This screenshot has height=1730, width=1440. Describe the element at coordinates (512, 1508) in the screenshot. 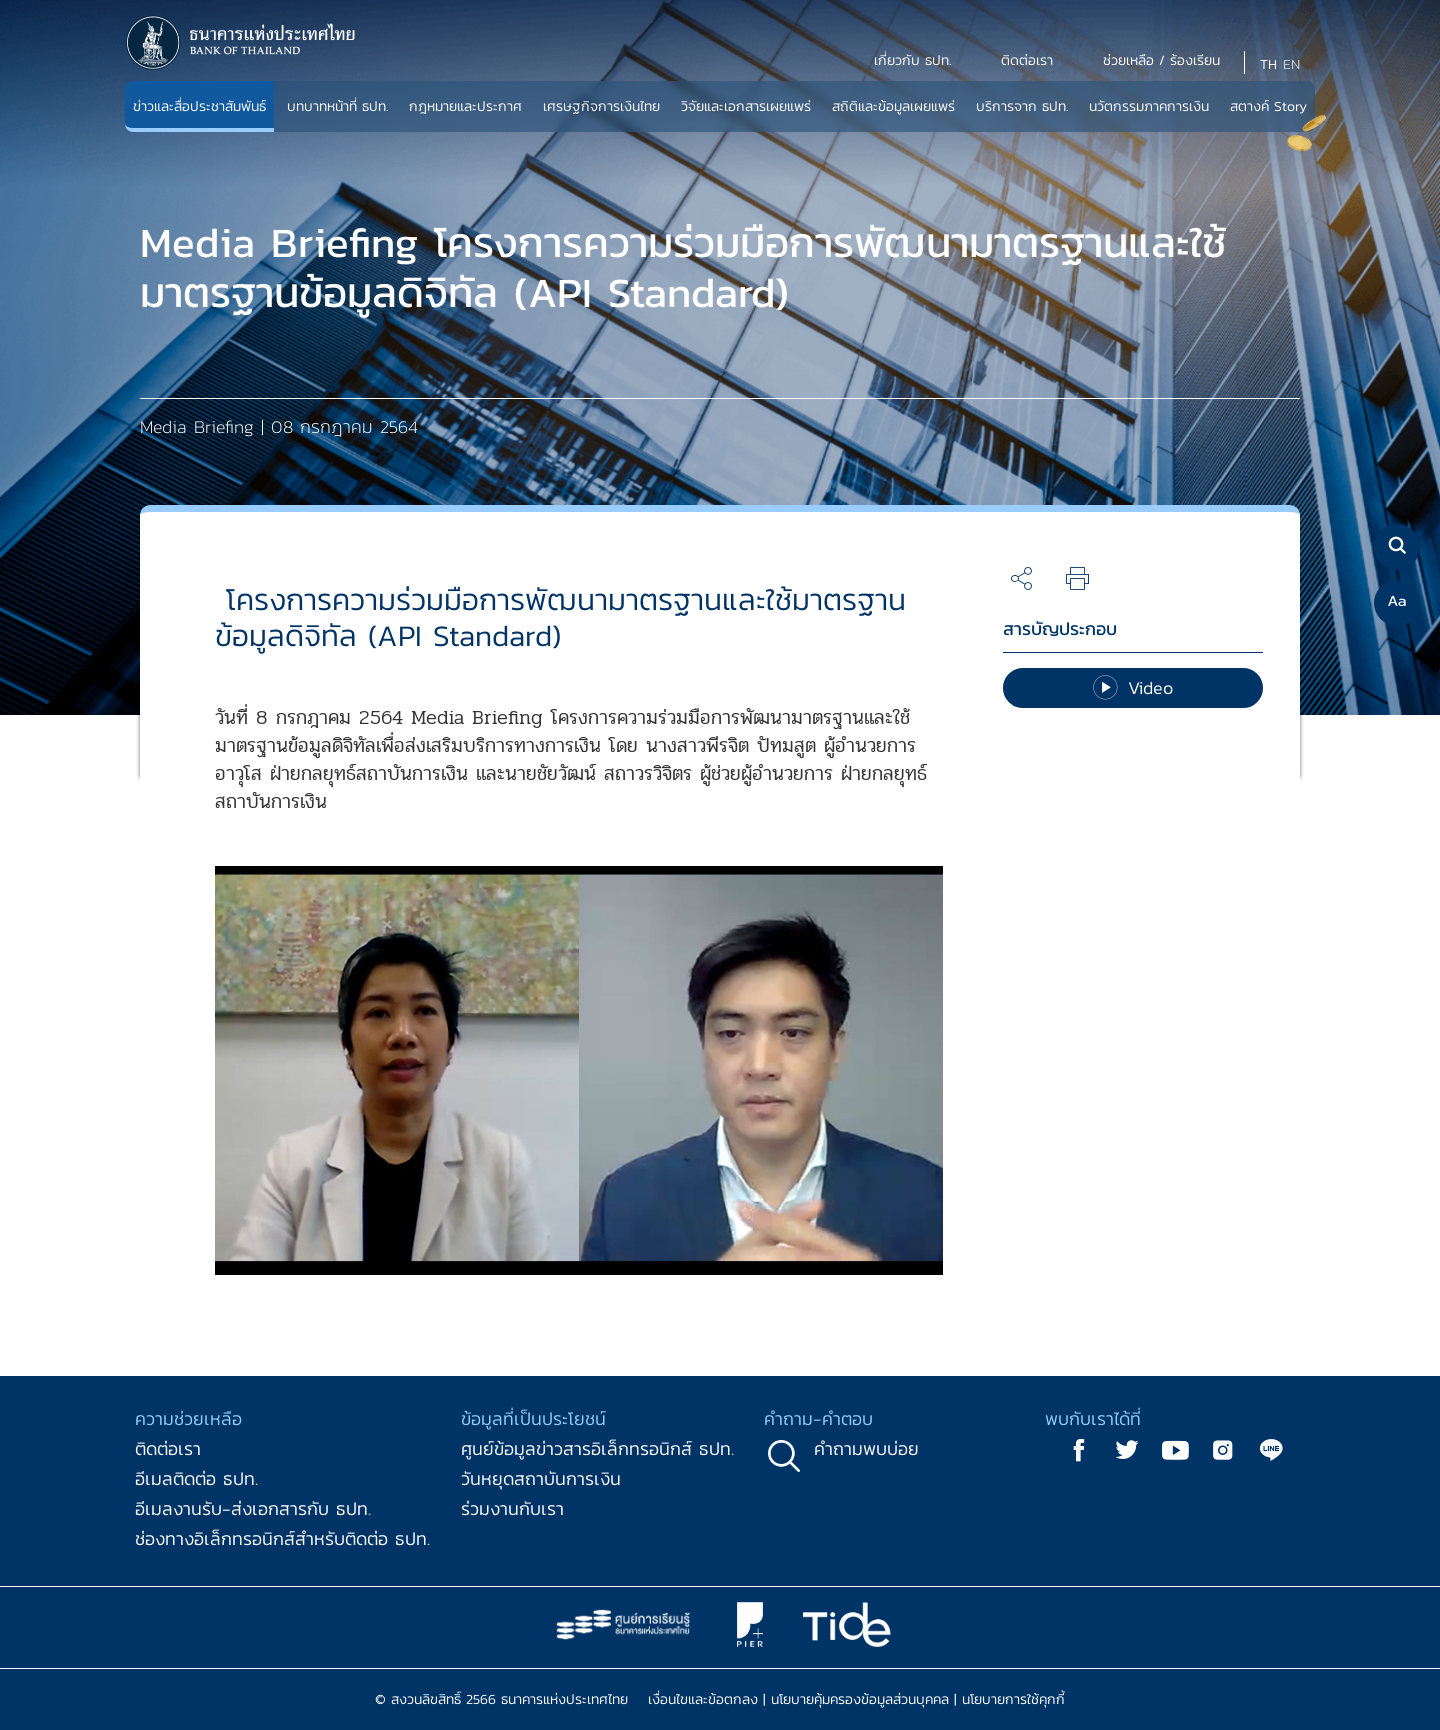

I see `ร่วมงานกับเรา` at that location.